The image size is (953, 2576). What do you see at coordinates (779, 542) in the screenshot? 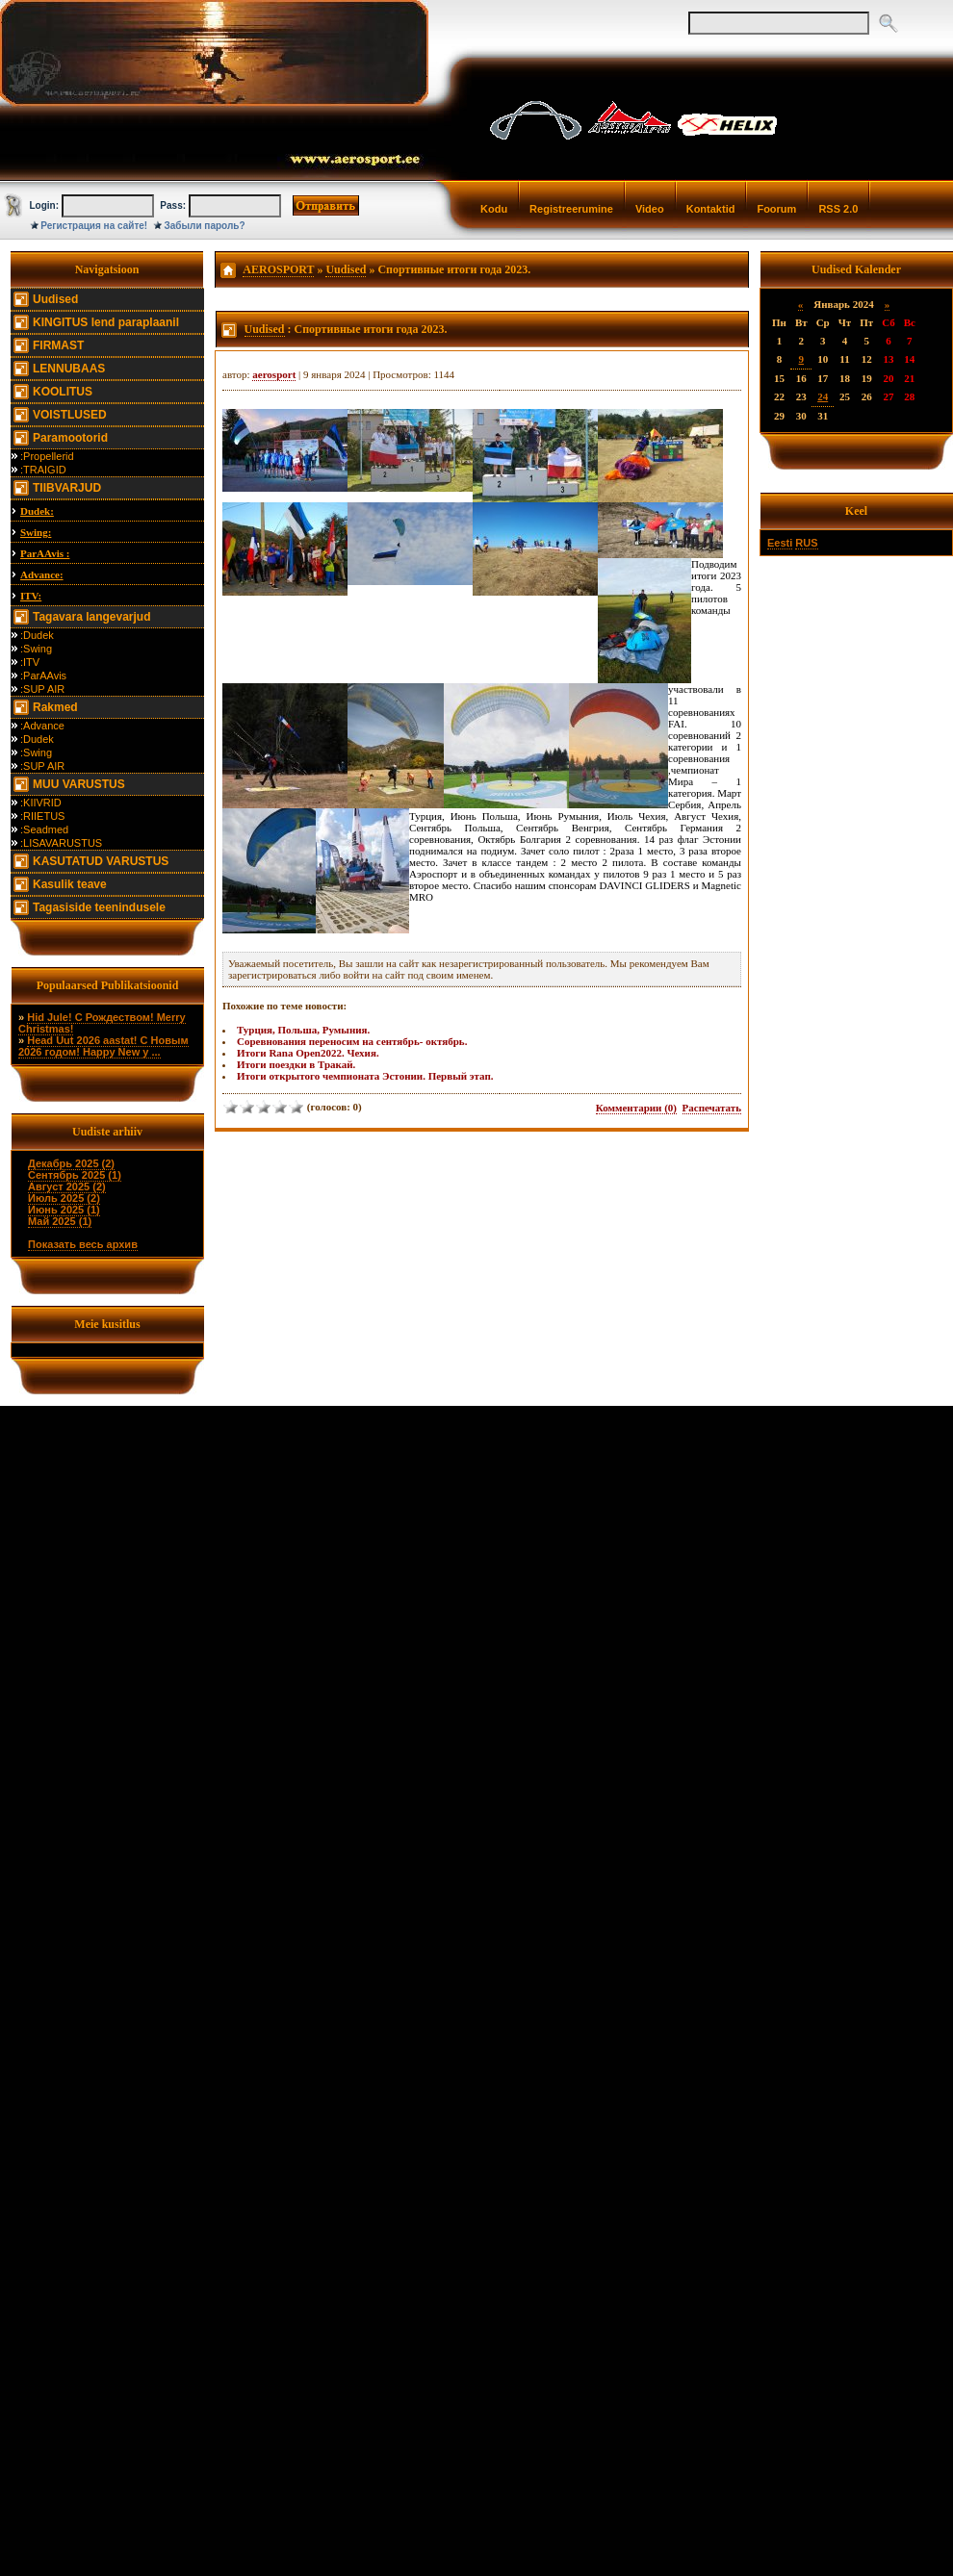
I see `Eesti` at bounding box center [779, 542].